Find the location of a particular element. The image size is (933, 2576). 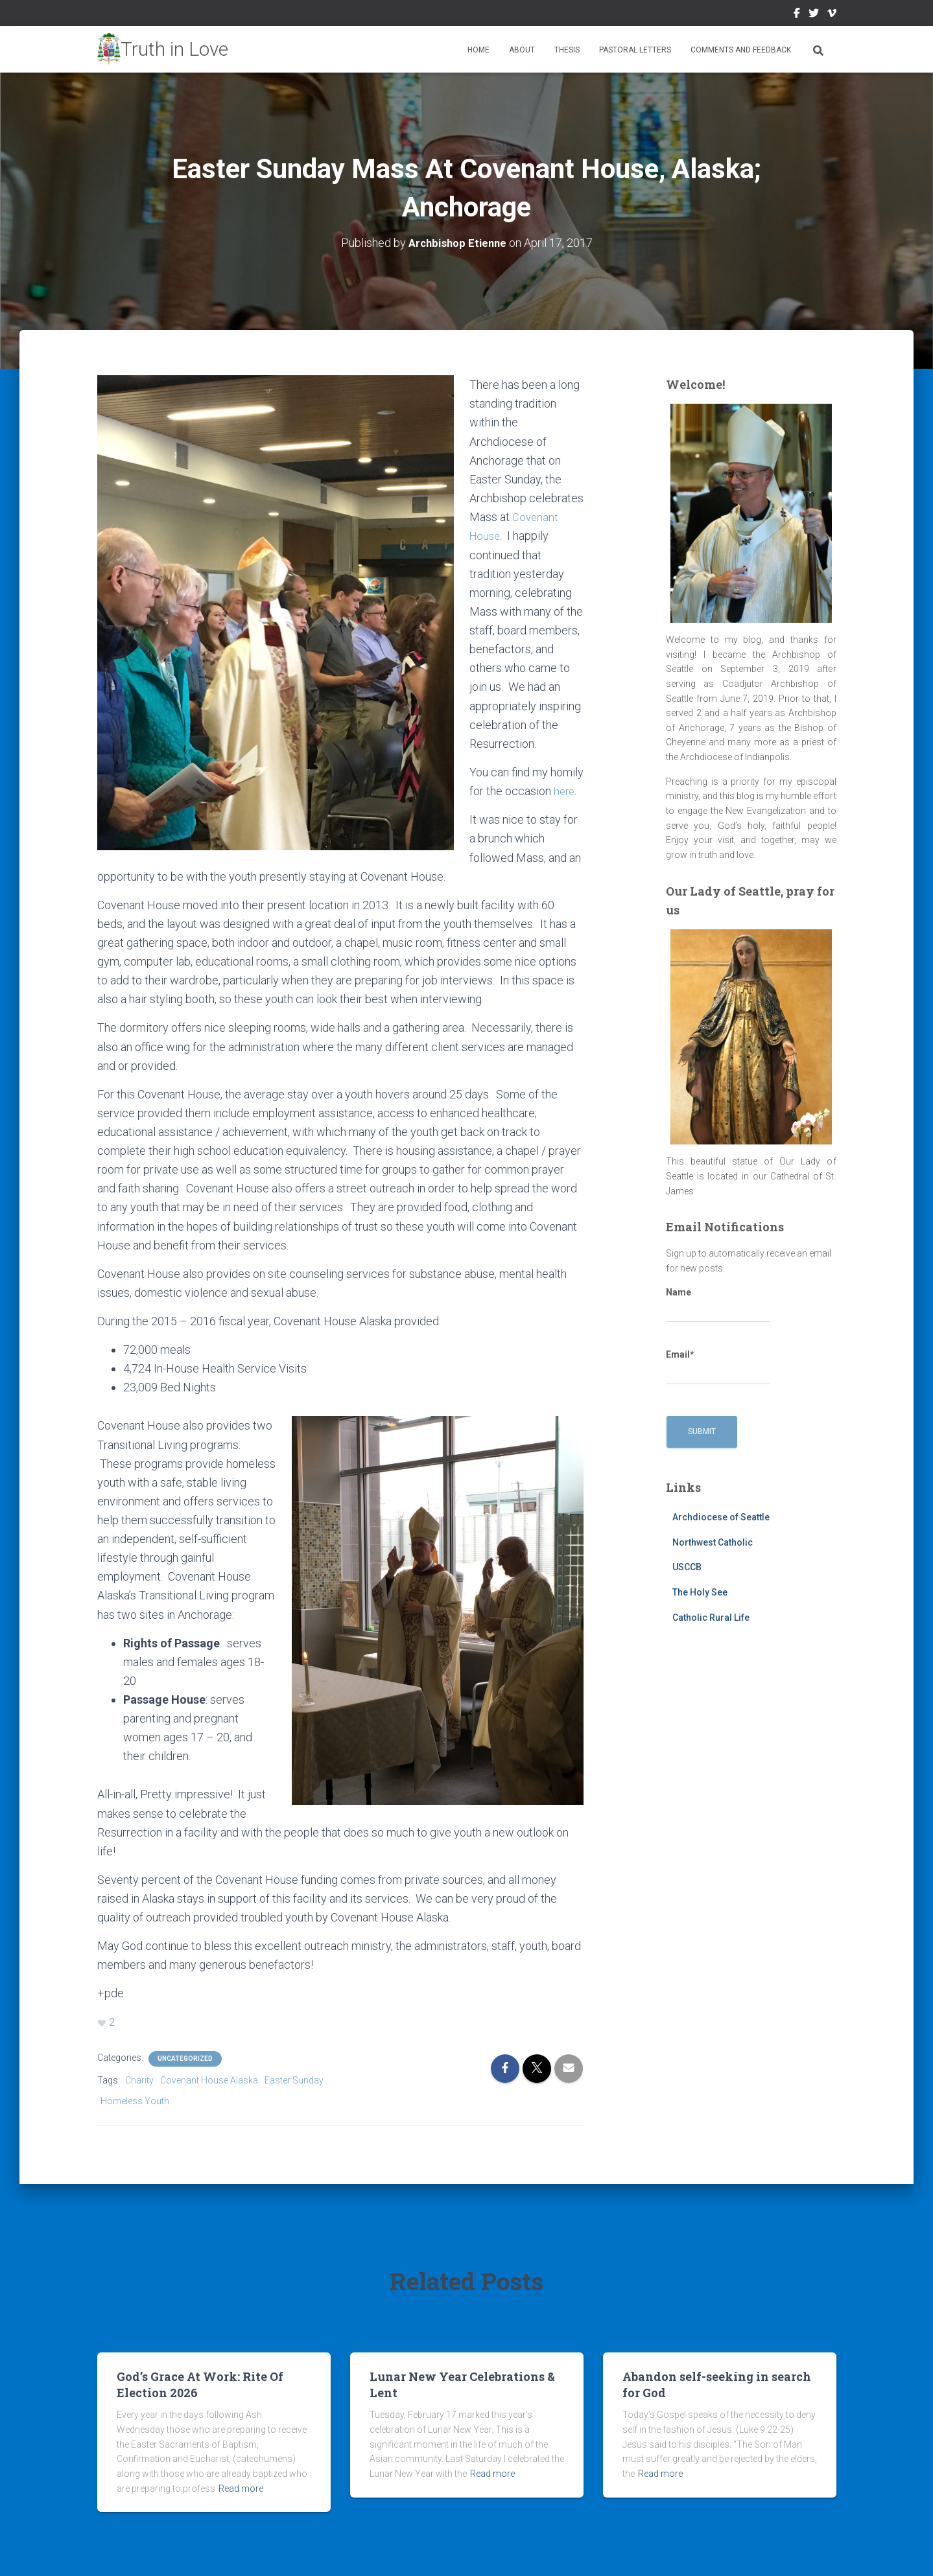

Read more is located at coordinates (240, 2487).